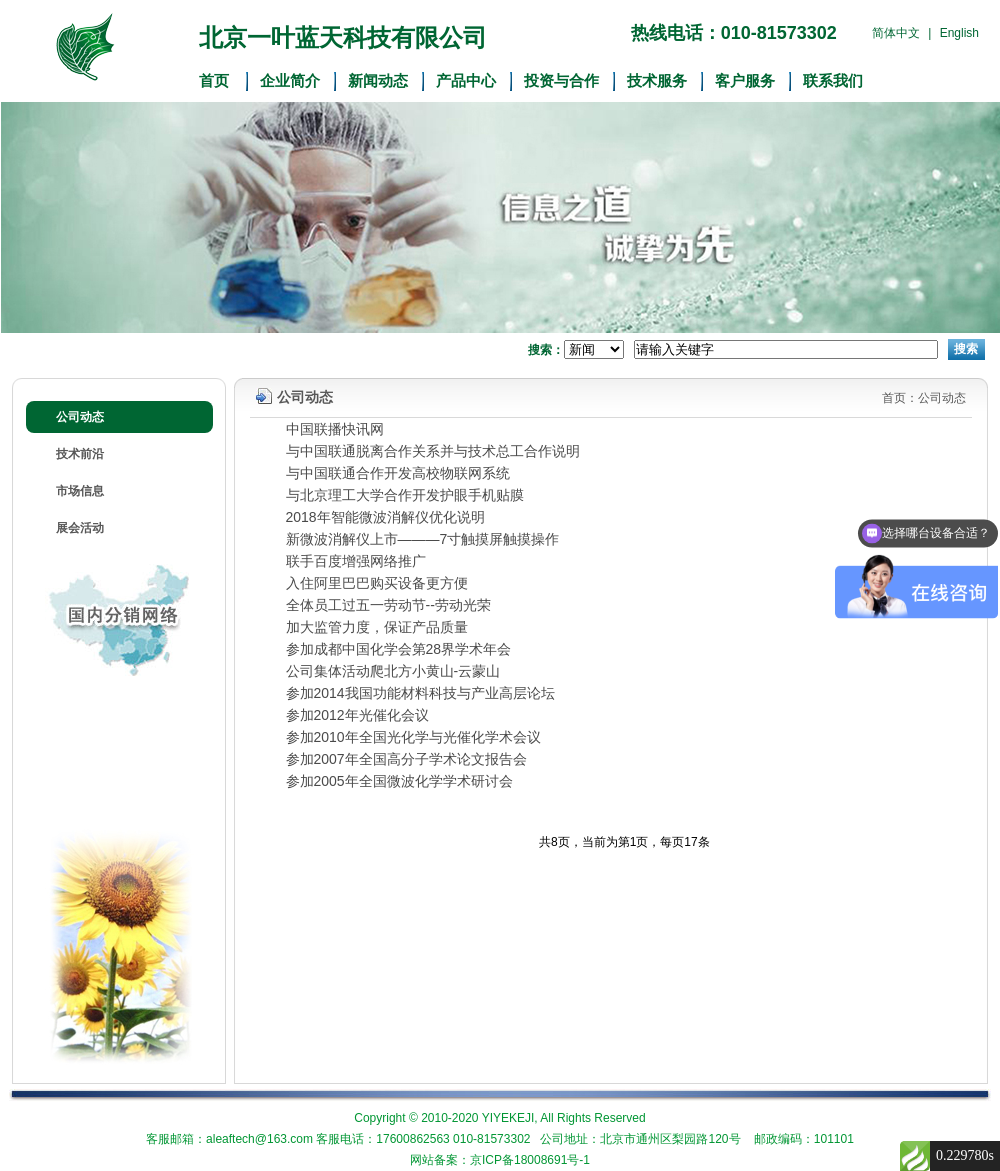 This screenshot has width=1000, height=1171. I want to click on 中国联播快讯网, so click(335, 429).